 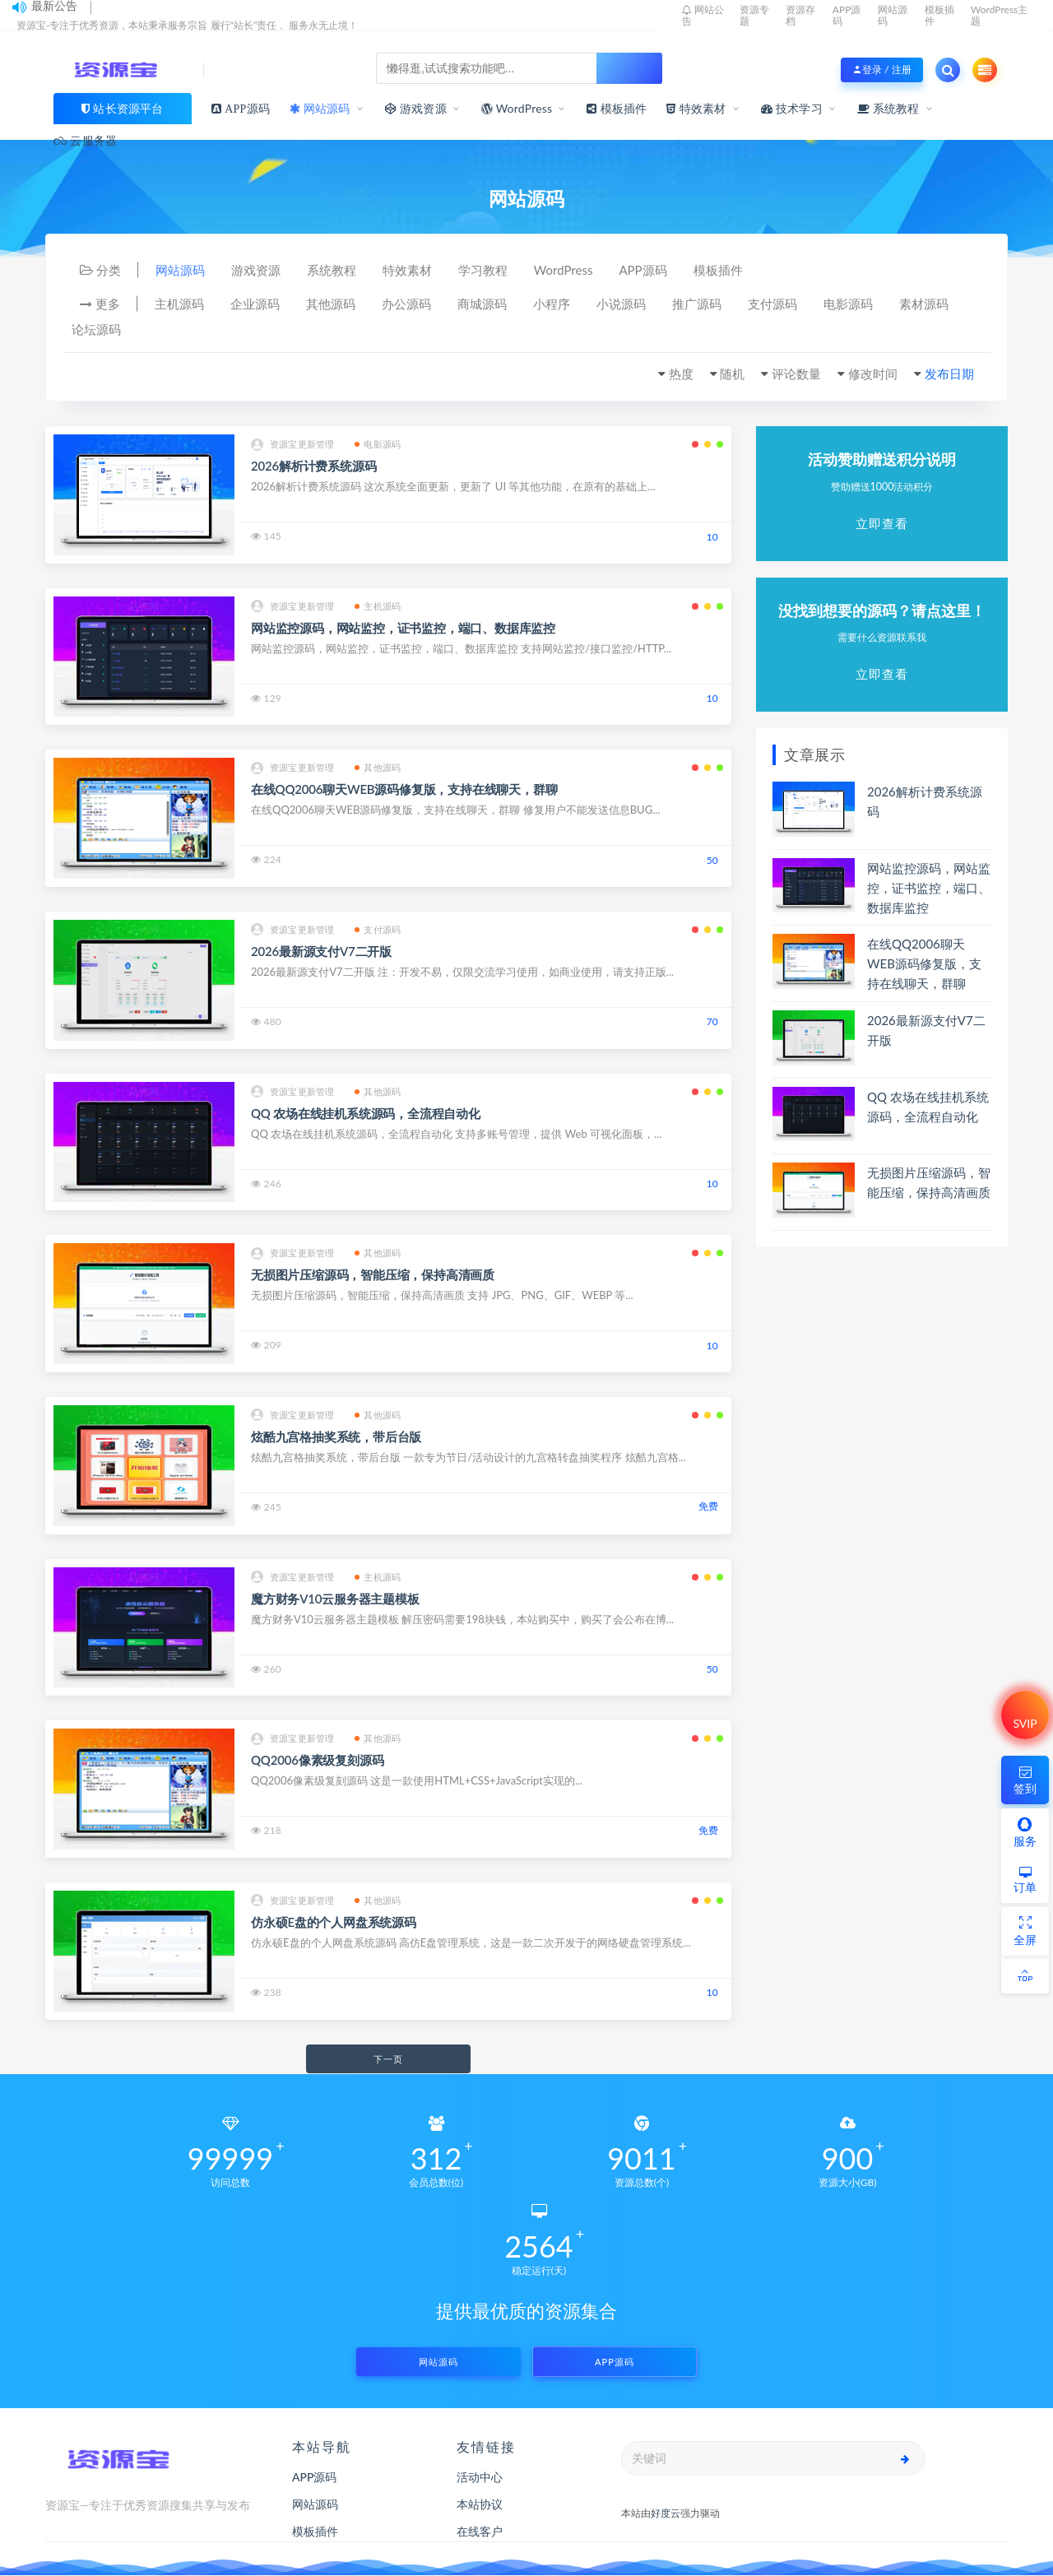 What do you see at coordinates (483, 269) in the screenshot?
I see `学习教程` at bounding box center [483, 269].